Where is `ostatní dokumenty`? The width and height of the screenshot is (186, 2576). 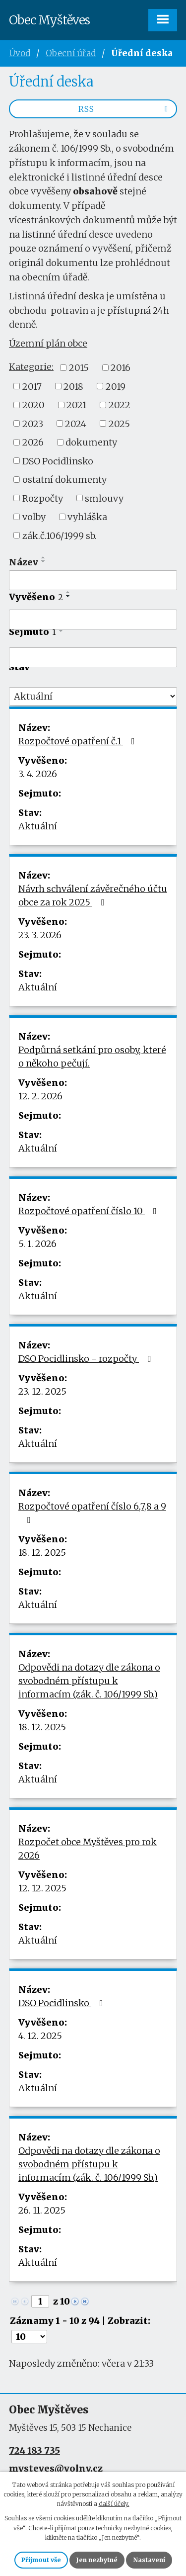
ostatní dokumenty is located at coordinates (64, 479).